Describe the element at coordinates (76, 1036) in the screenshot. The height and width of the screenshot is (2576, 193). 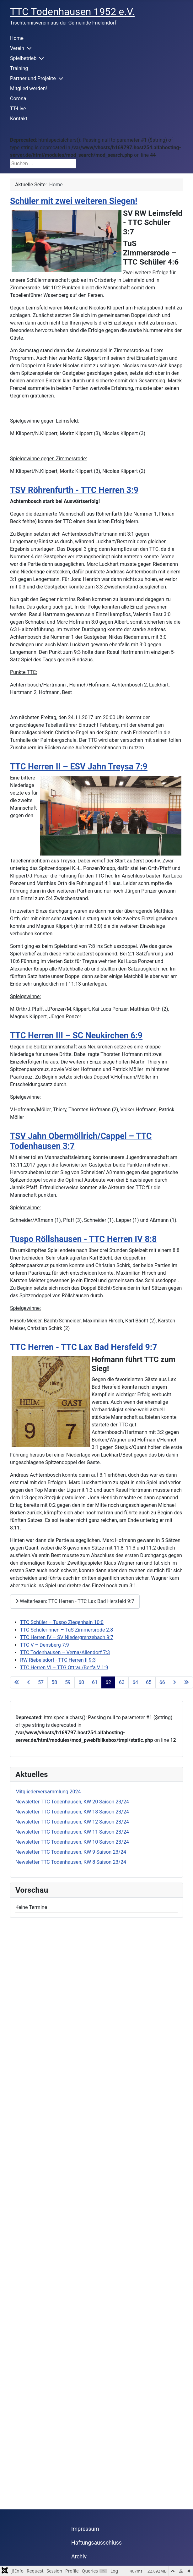
I see `TTC Herren III – SC Neukirchen 6:9` at that location.